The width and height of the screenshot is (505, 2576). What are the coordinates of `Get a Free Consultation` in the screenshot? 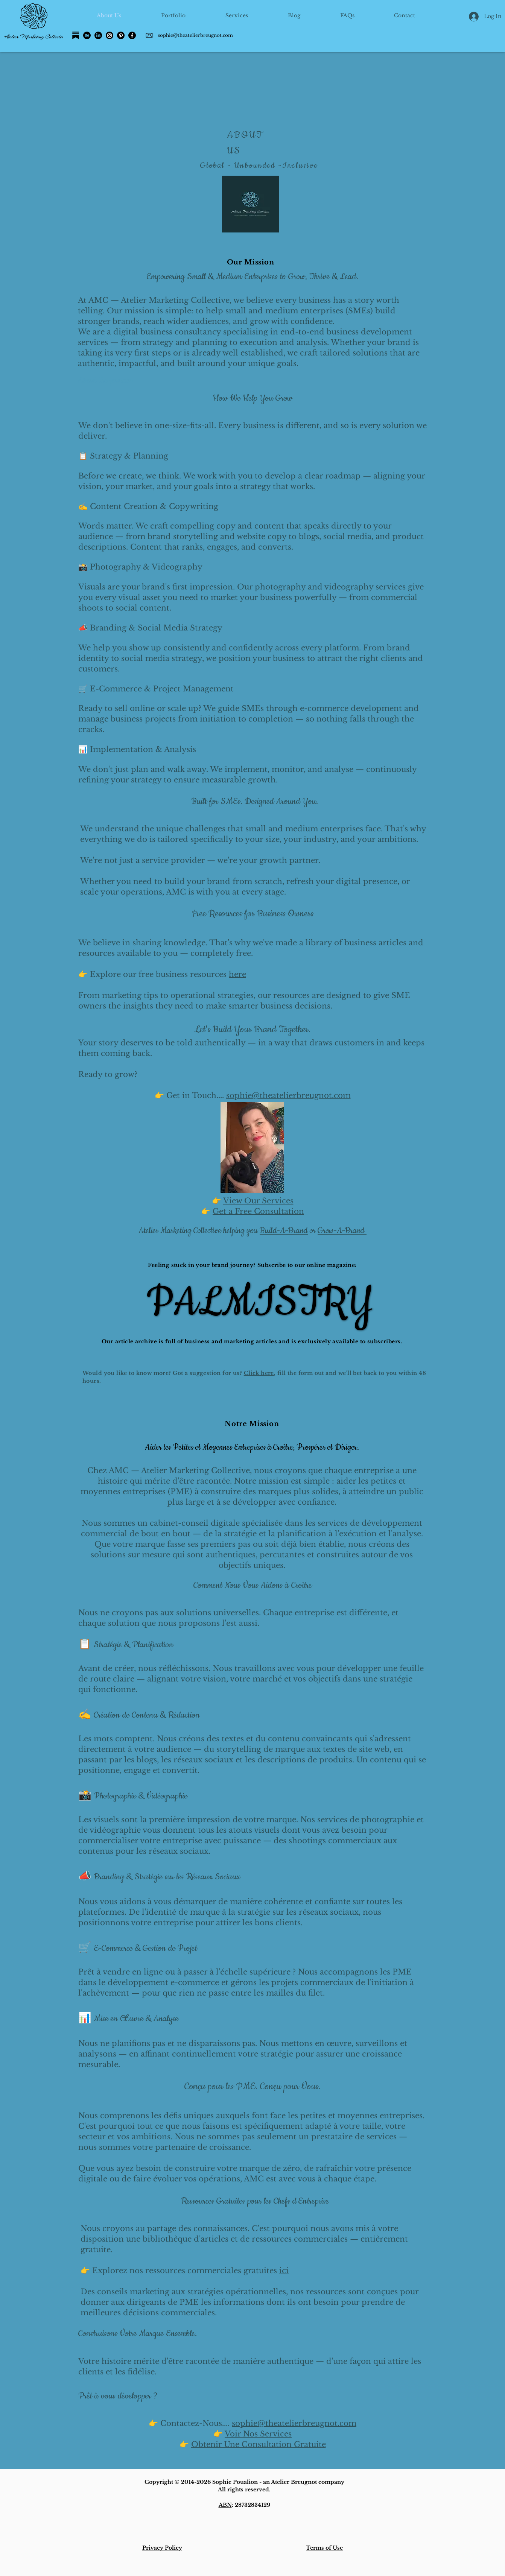 It's located at (258, 1211).